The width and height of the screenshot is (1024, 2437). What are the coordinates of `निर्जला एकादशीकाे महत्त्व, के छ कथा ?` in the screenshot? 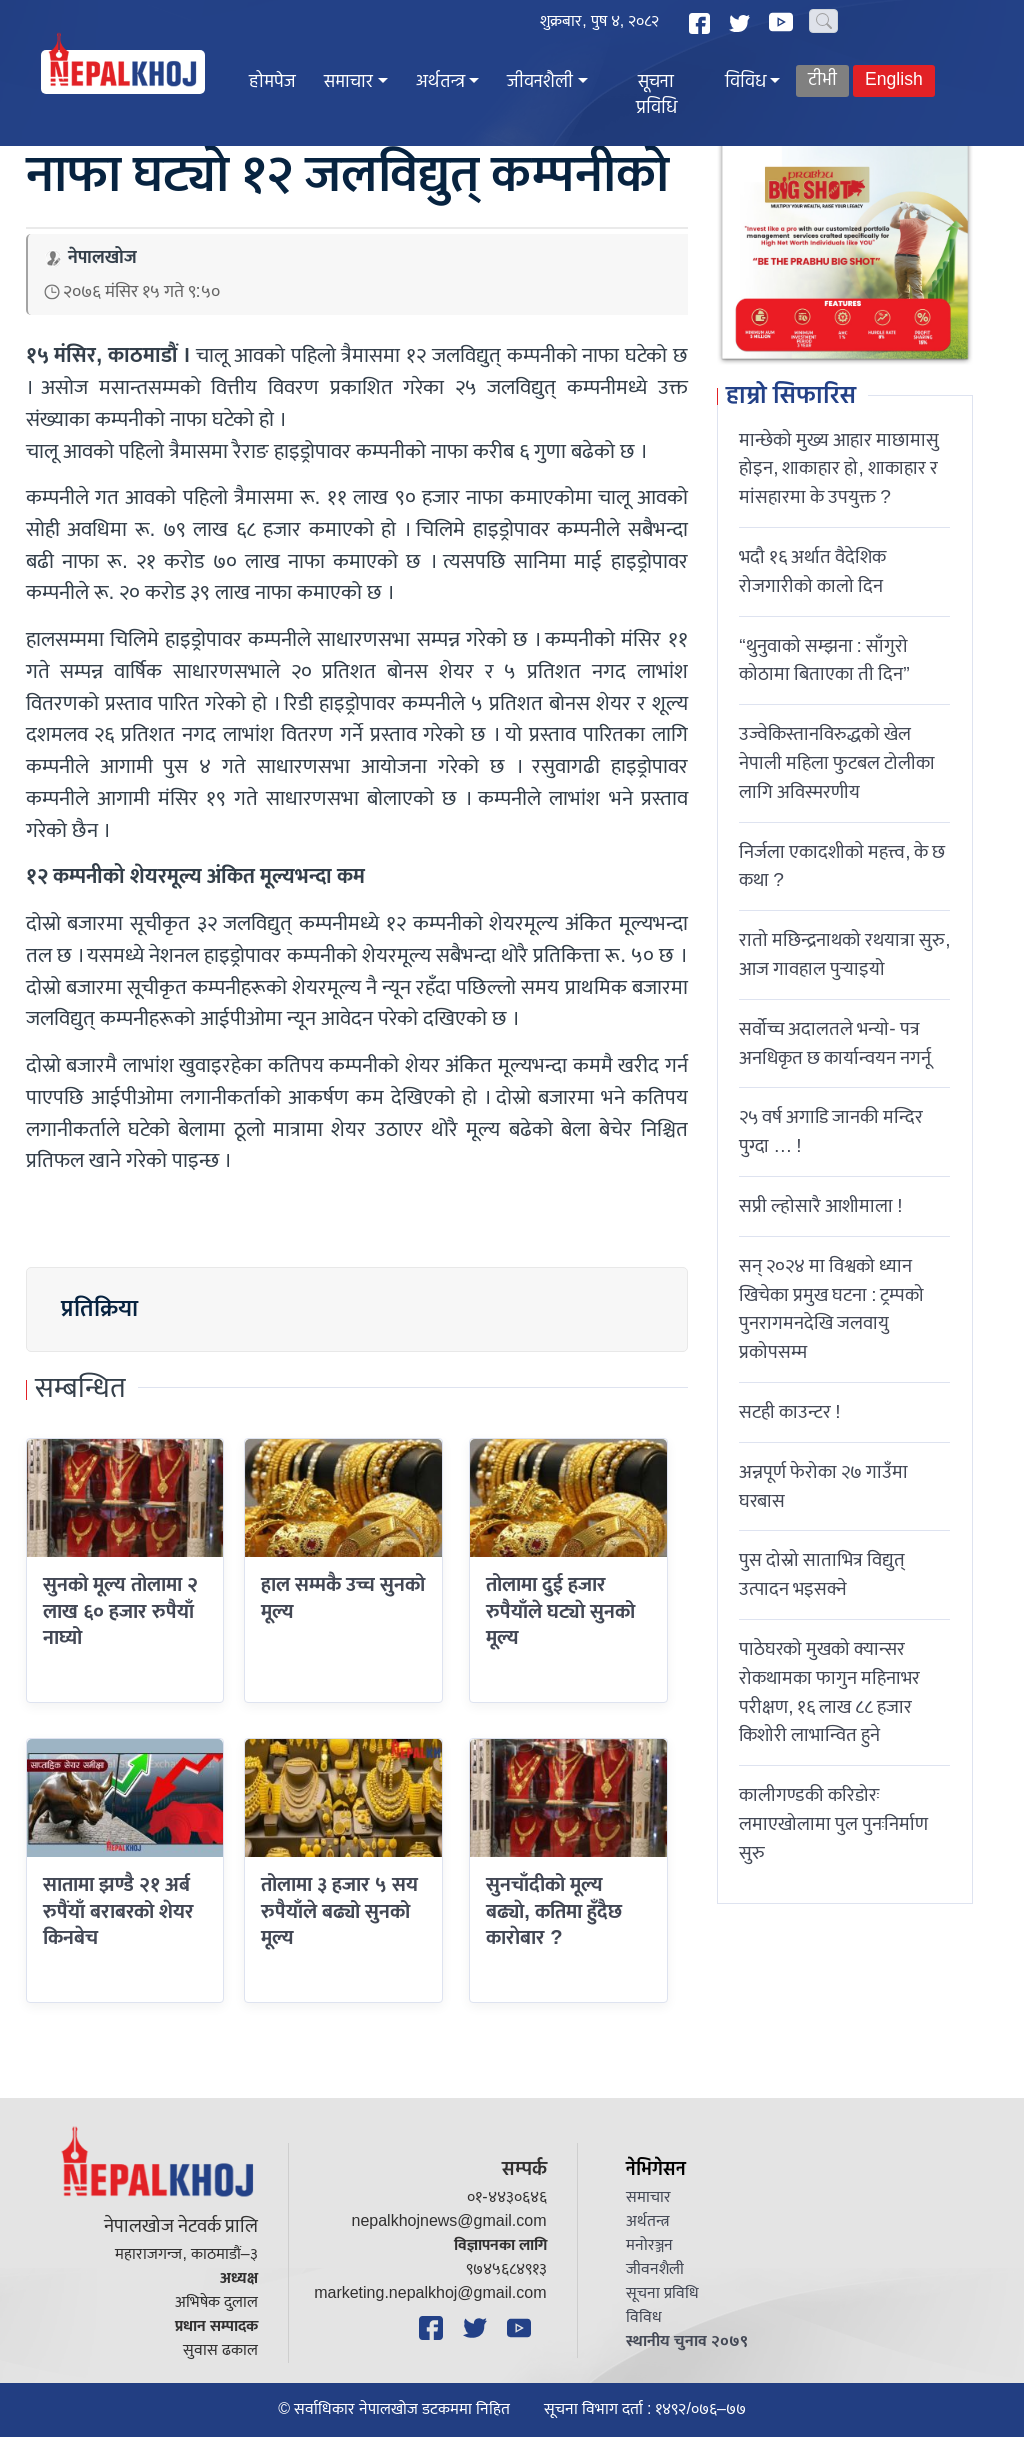 It's located at (842, 866).